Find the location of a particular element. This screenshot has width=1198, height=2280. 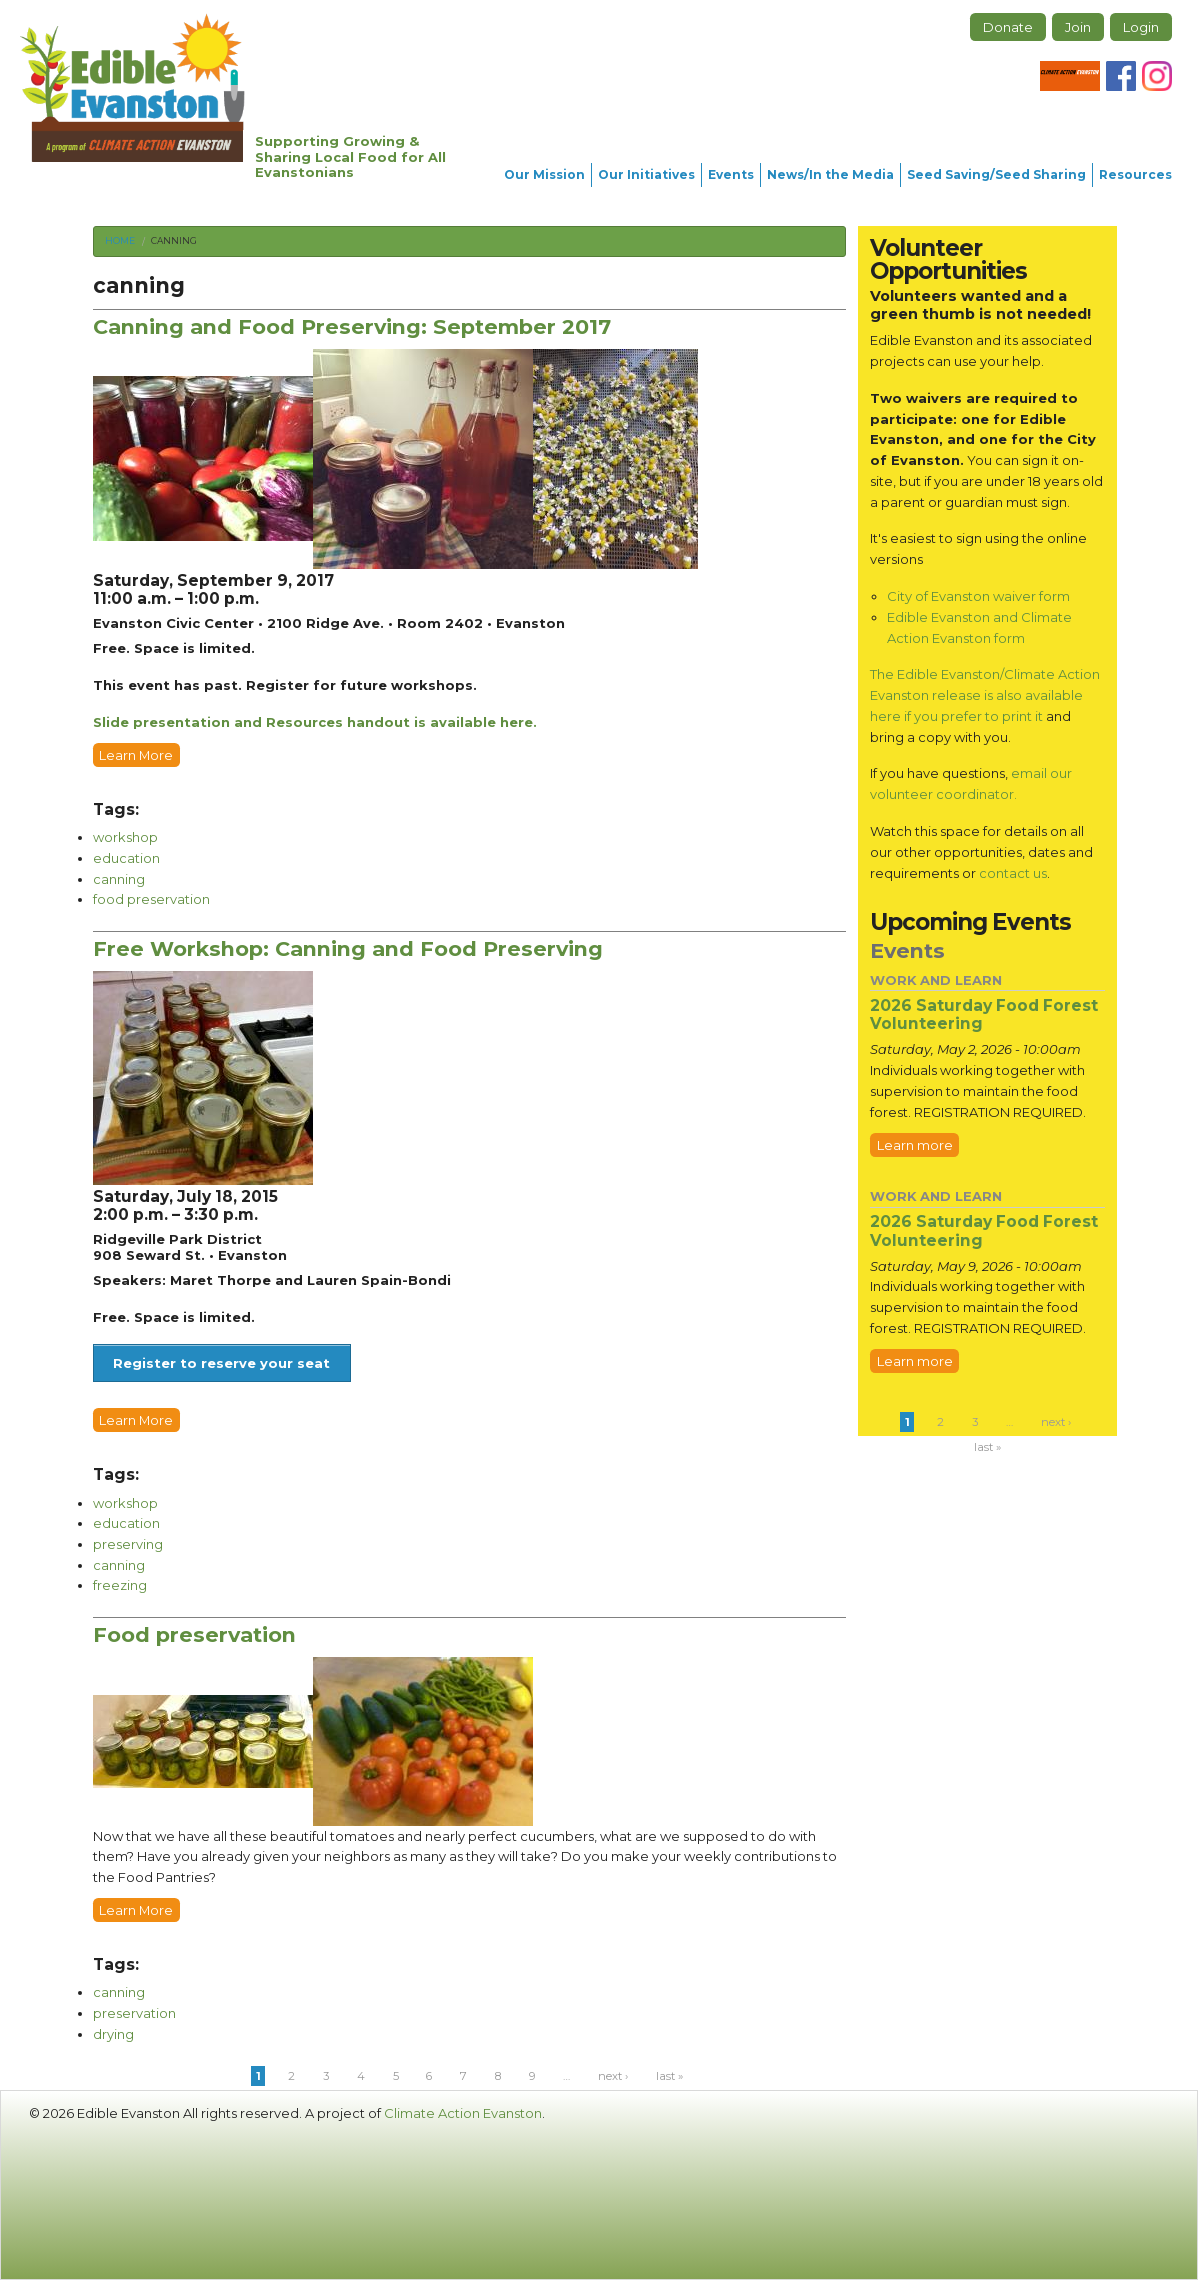

Home is located at coordinates (120, 240).